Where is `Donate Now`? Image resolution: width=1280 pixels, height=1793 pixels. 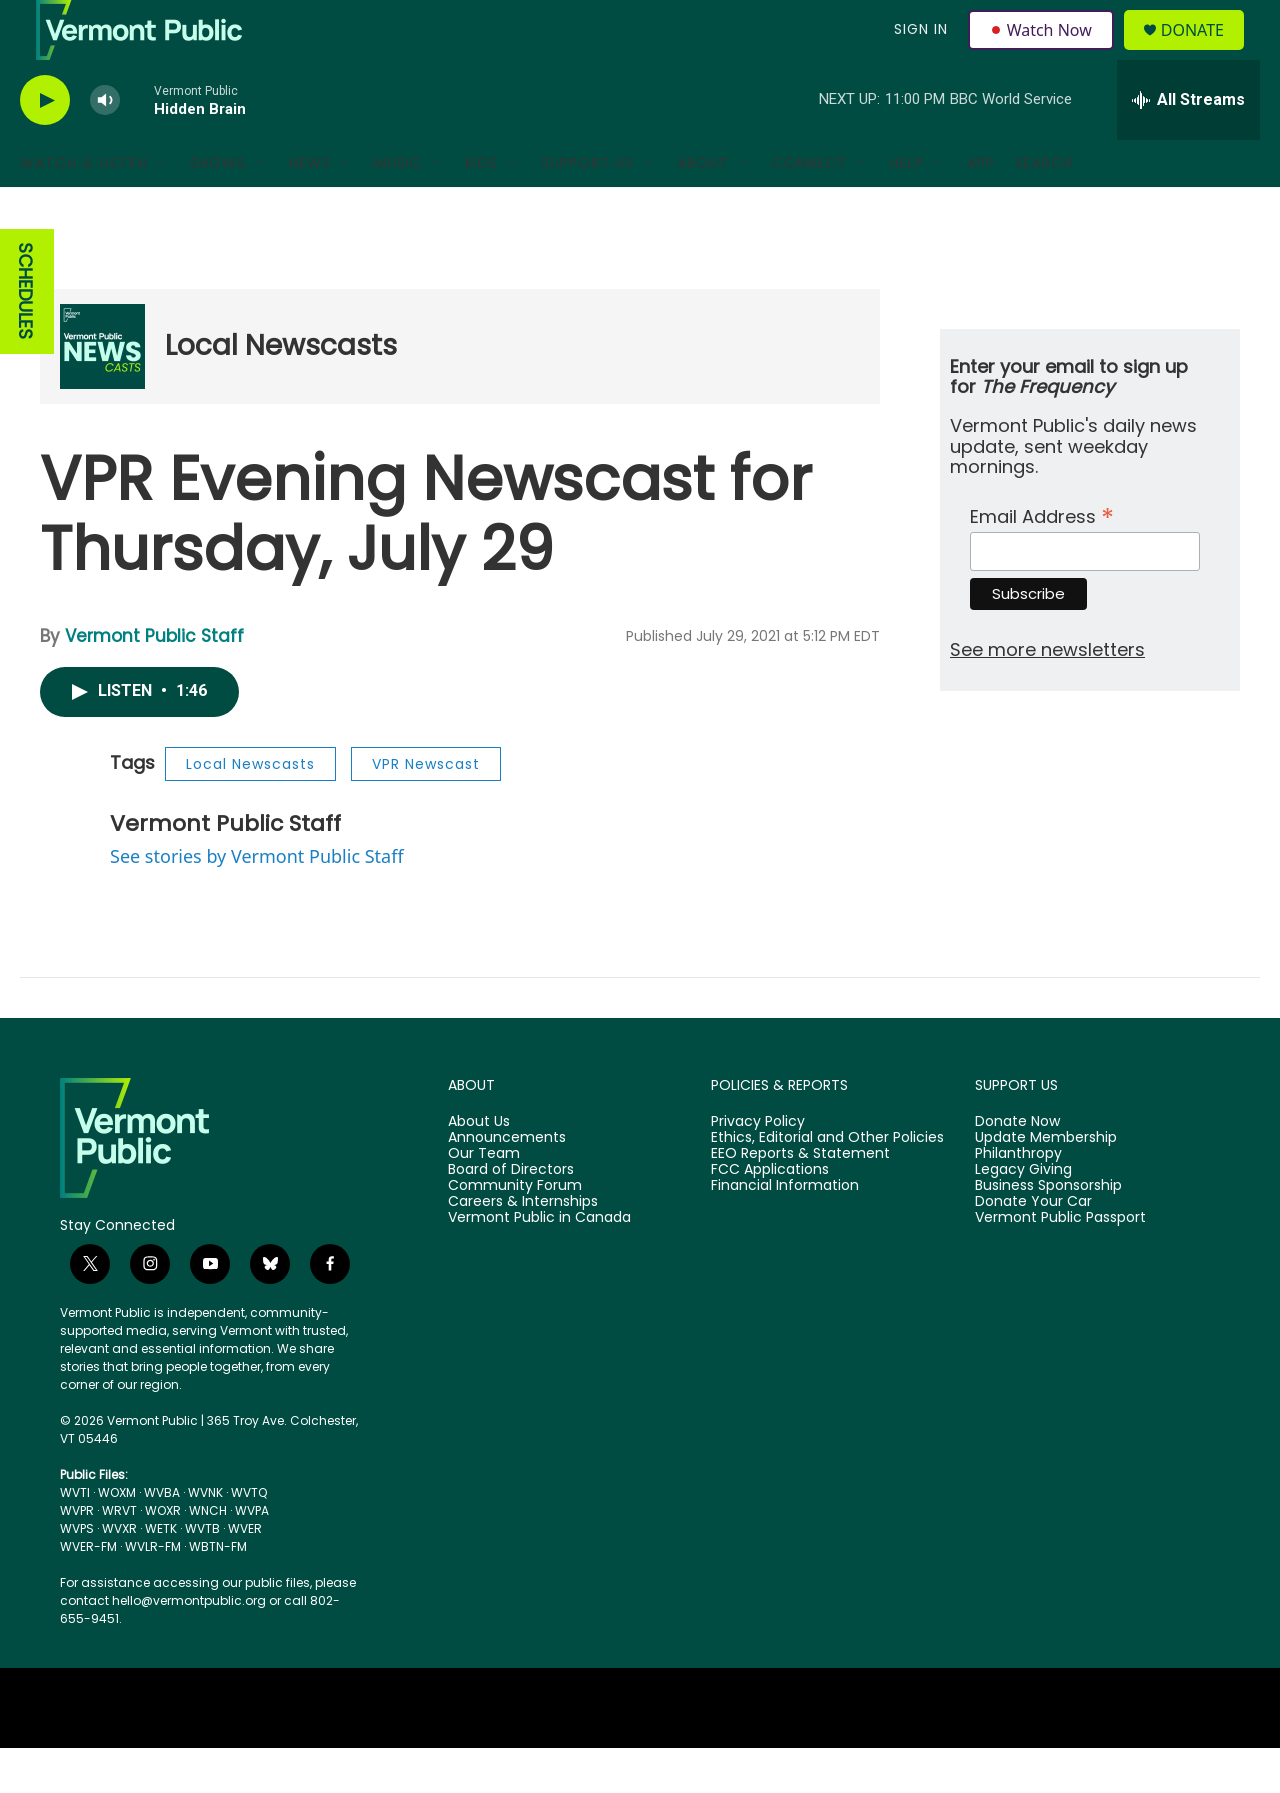
Donate Now is located at coordinates (1017, 1167).